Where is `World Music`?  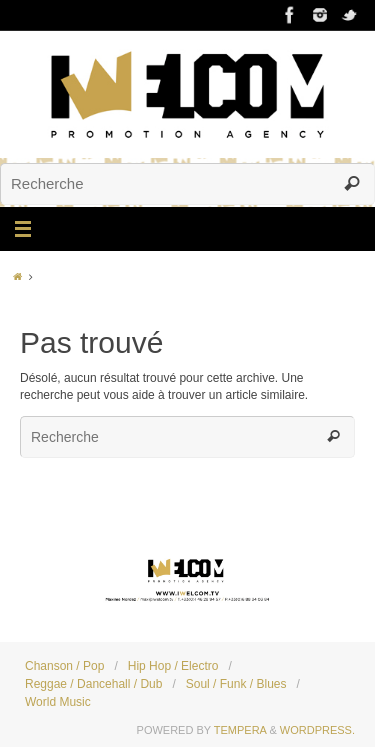
World Music is located at coordinates (58, 702).